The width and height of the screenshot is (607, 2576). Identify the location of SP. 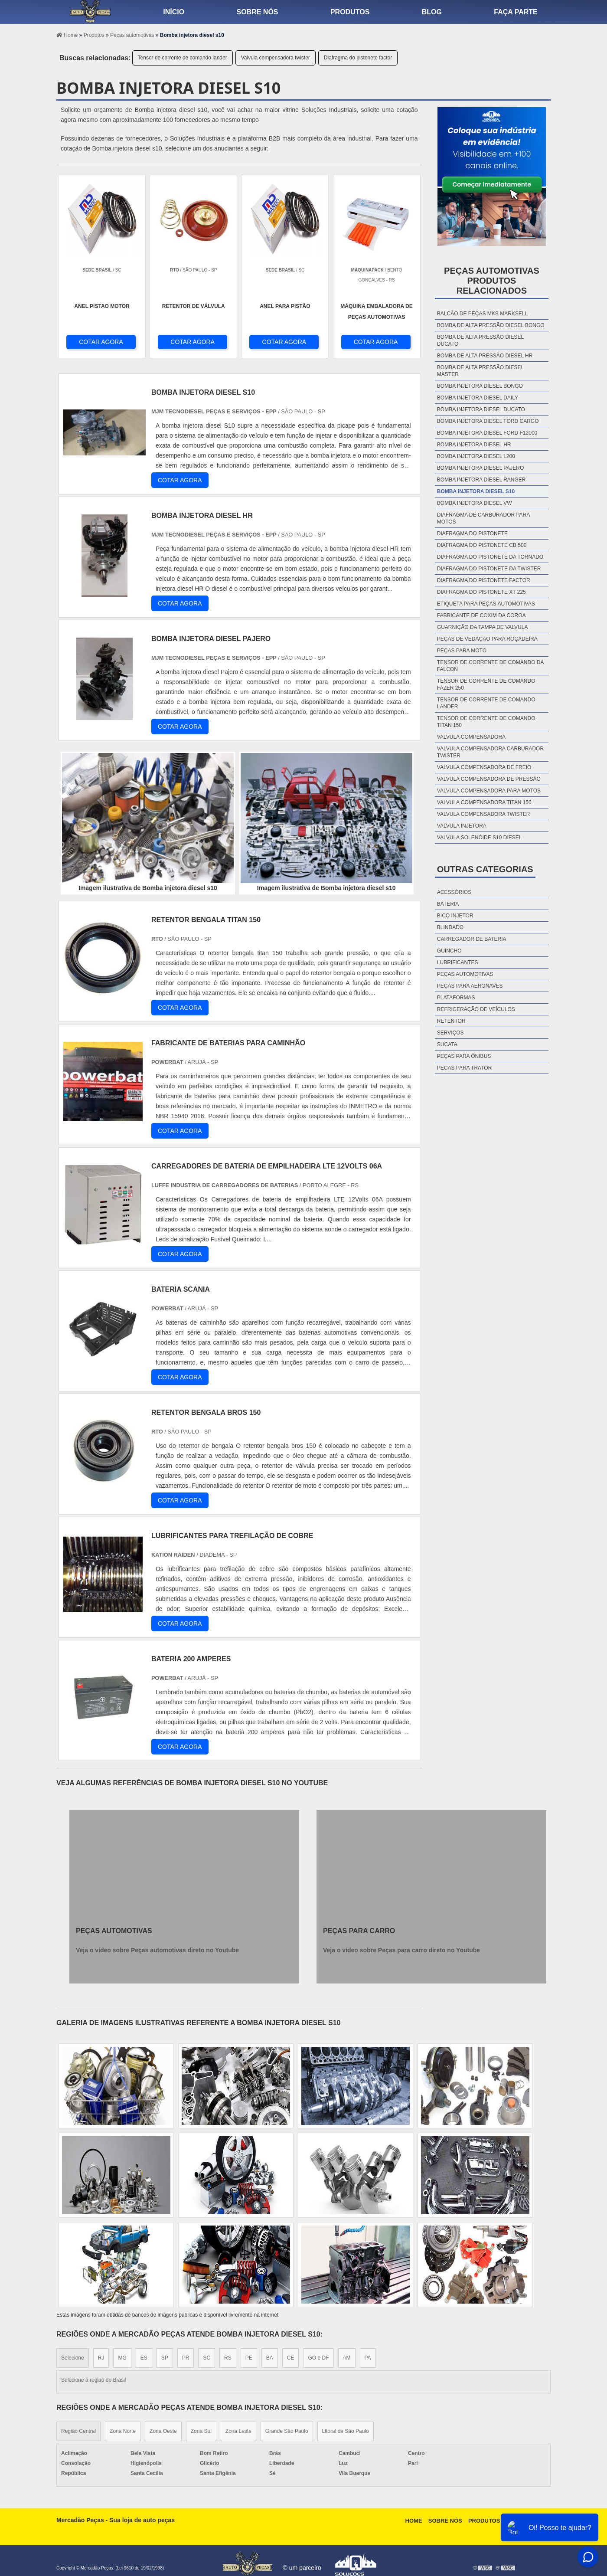
(164, 2358).